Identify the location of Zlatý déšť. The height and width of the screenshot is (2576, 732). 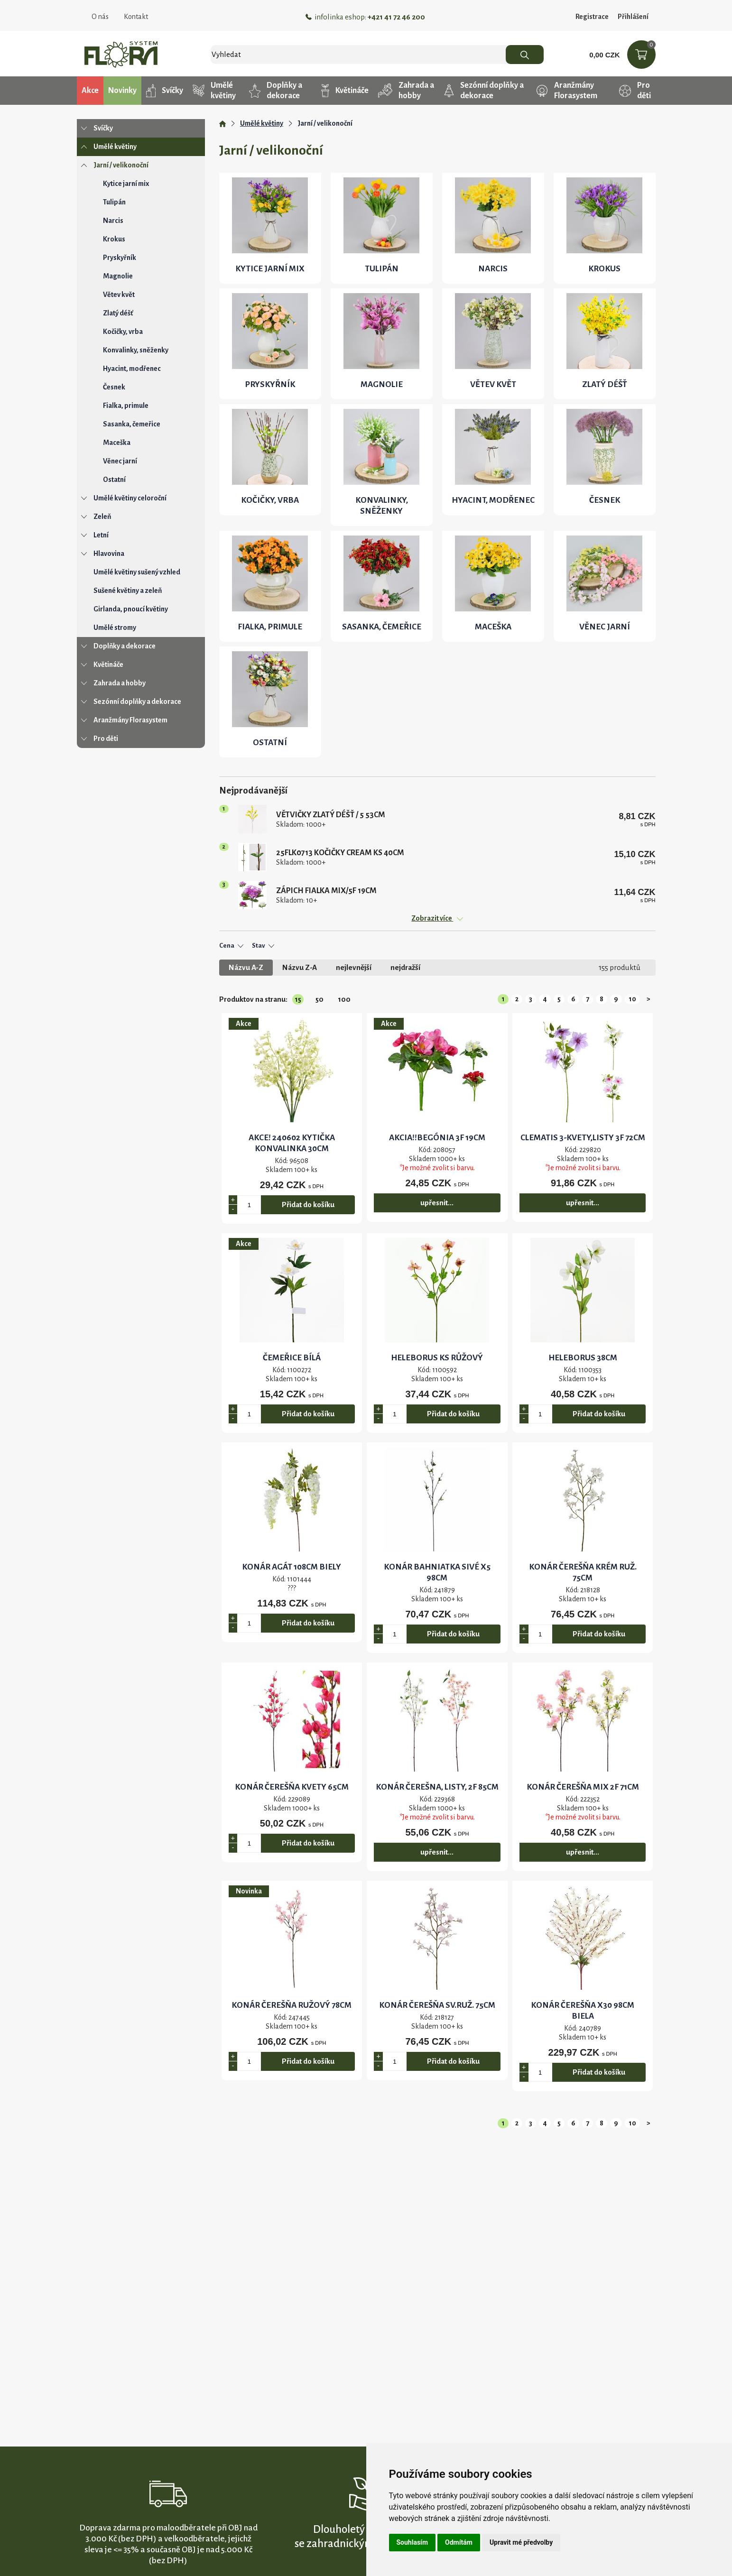
(118, 313).